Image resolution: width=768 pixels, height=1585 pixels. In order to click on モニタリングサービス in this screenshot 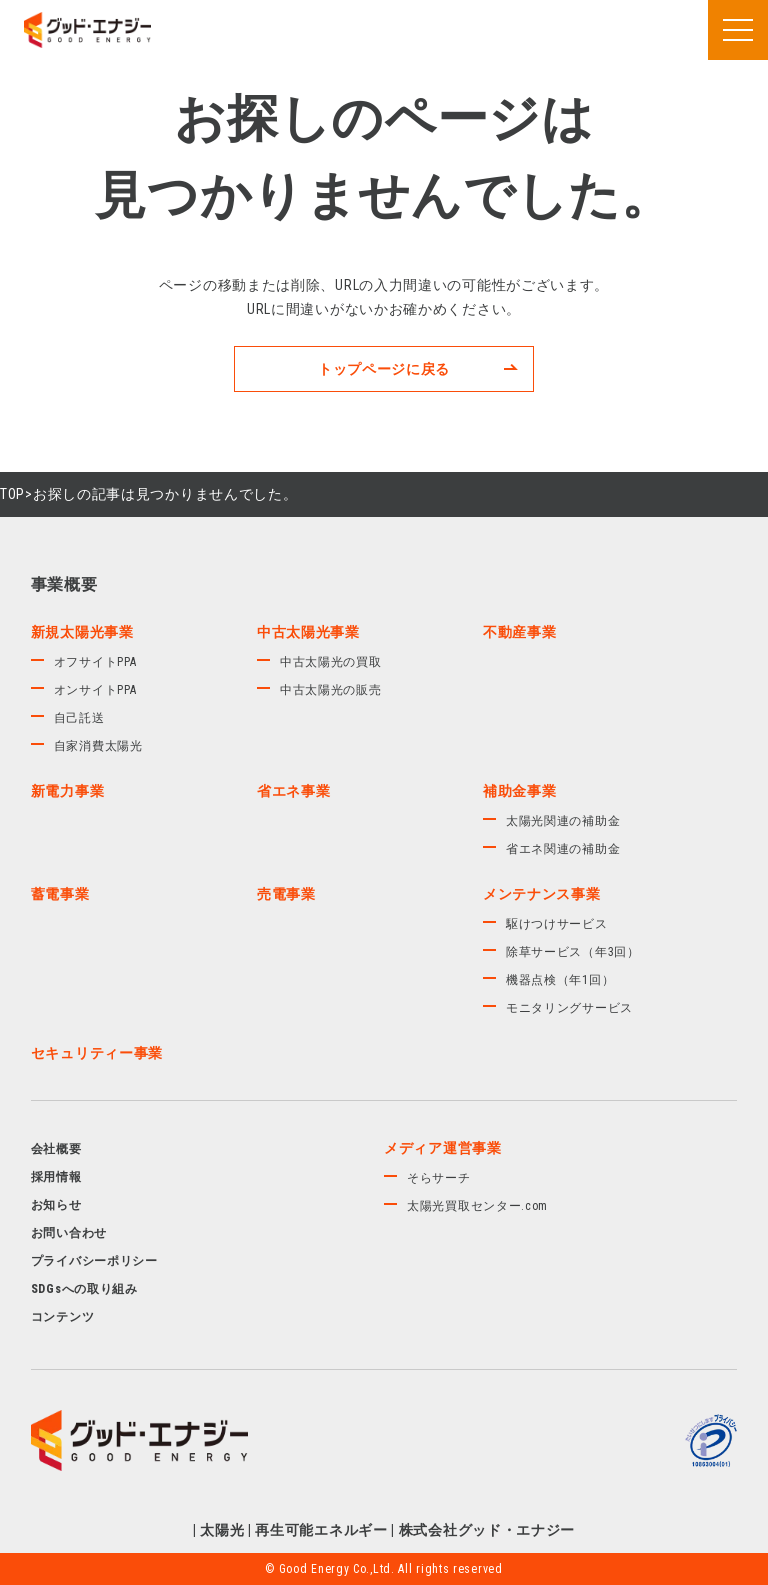, I will do `click(569, 1008)`.